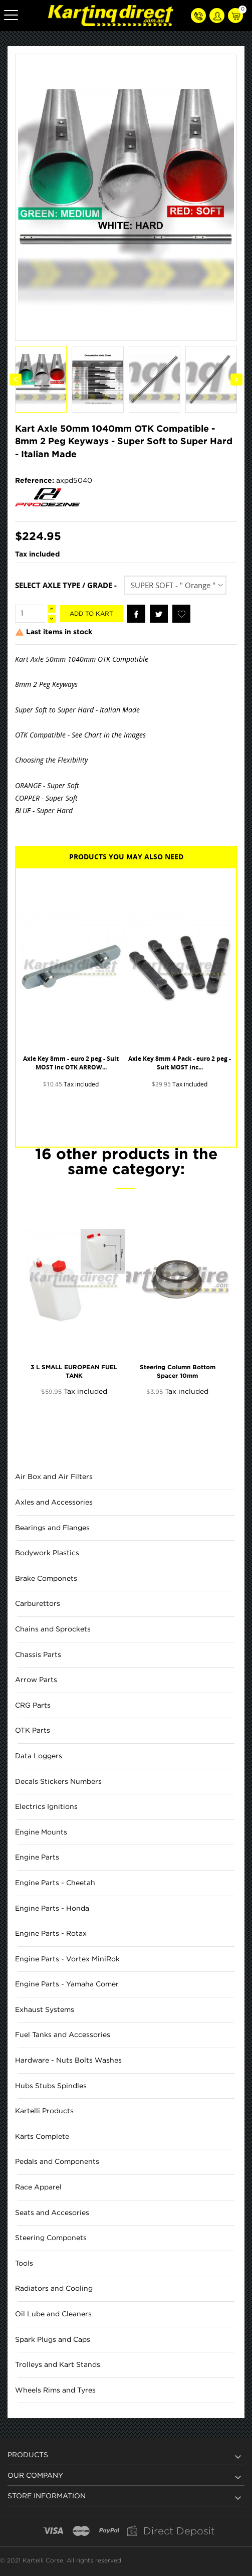 The width and height of the screenshot is (252, 2576). What do you see at coordinates (68, 2061) in the screenshot?
I see `Hardware - Nuts Bolts Washes` at bounding box center [68, 2061].